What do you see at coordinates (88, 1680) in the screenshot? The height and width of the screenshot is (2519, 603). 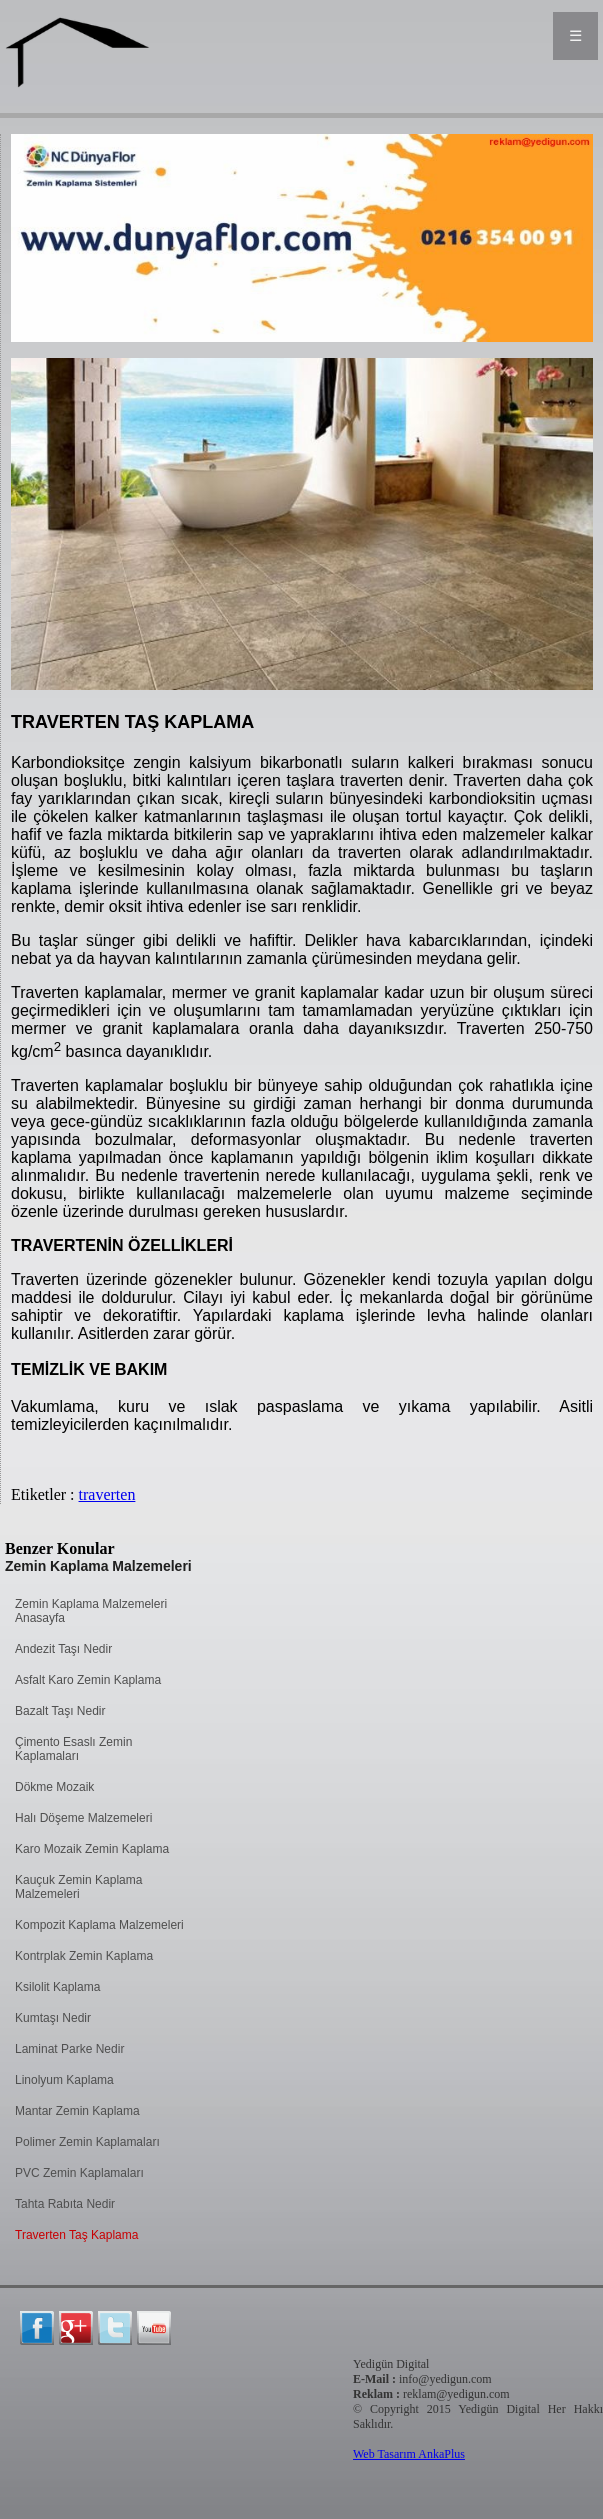 I see `Asfalt Karo Zemin Kaplama` at bounding box center [88, 1680].